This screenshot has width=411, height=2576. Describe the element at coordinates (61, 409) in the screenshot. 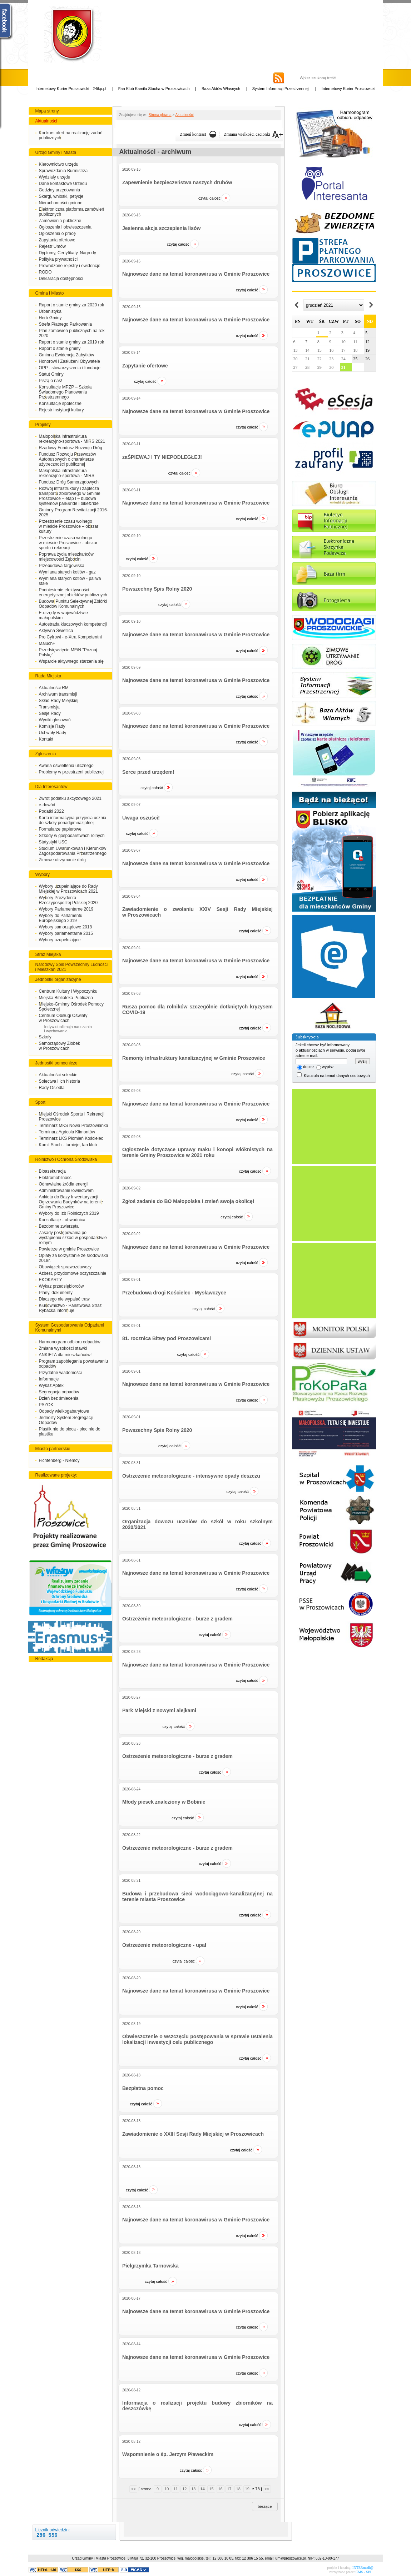

I see `Rejestr instytucji kultury` at that location.